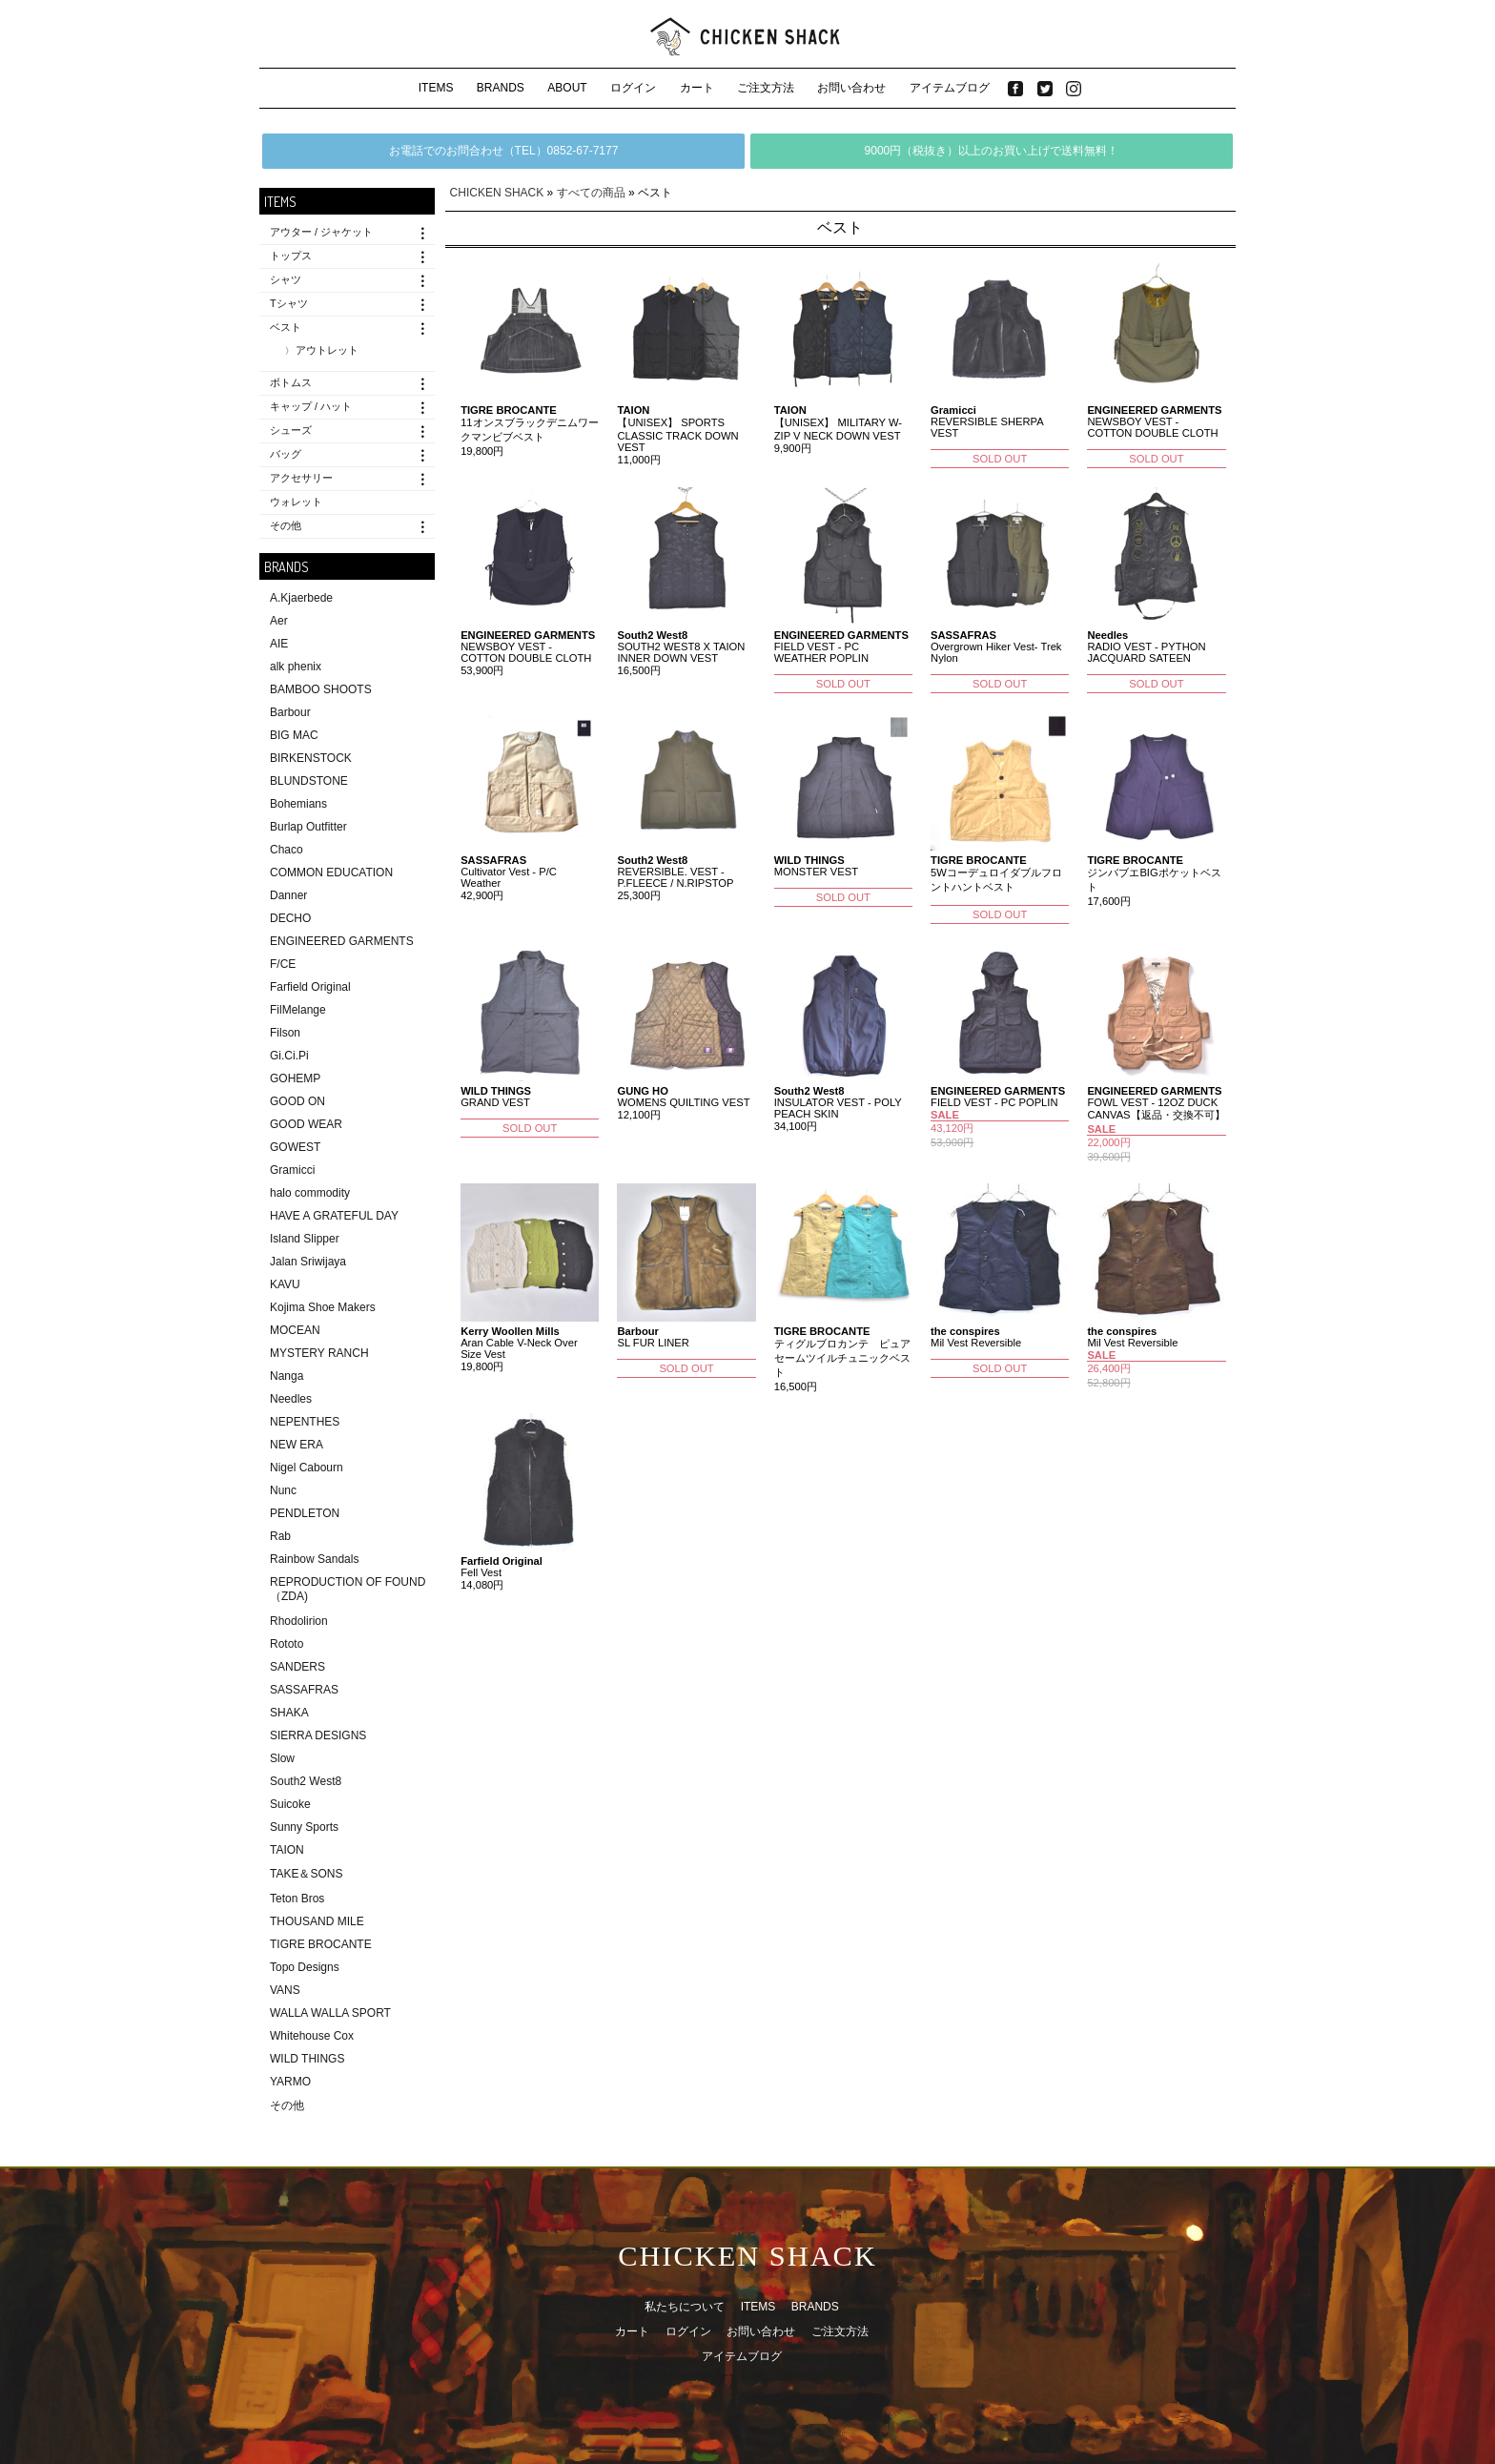 The image size is (1495, 2464). I want to click on SHAKA, so click(289, 1712).